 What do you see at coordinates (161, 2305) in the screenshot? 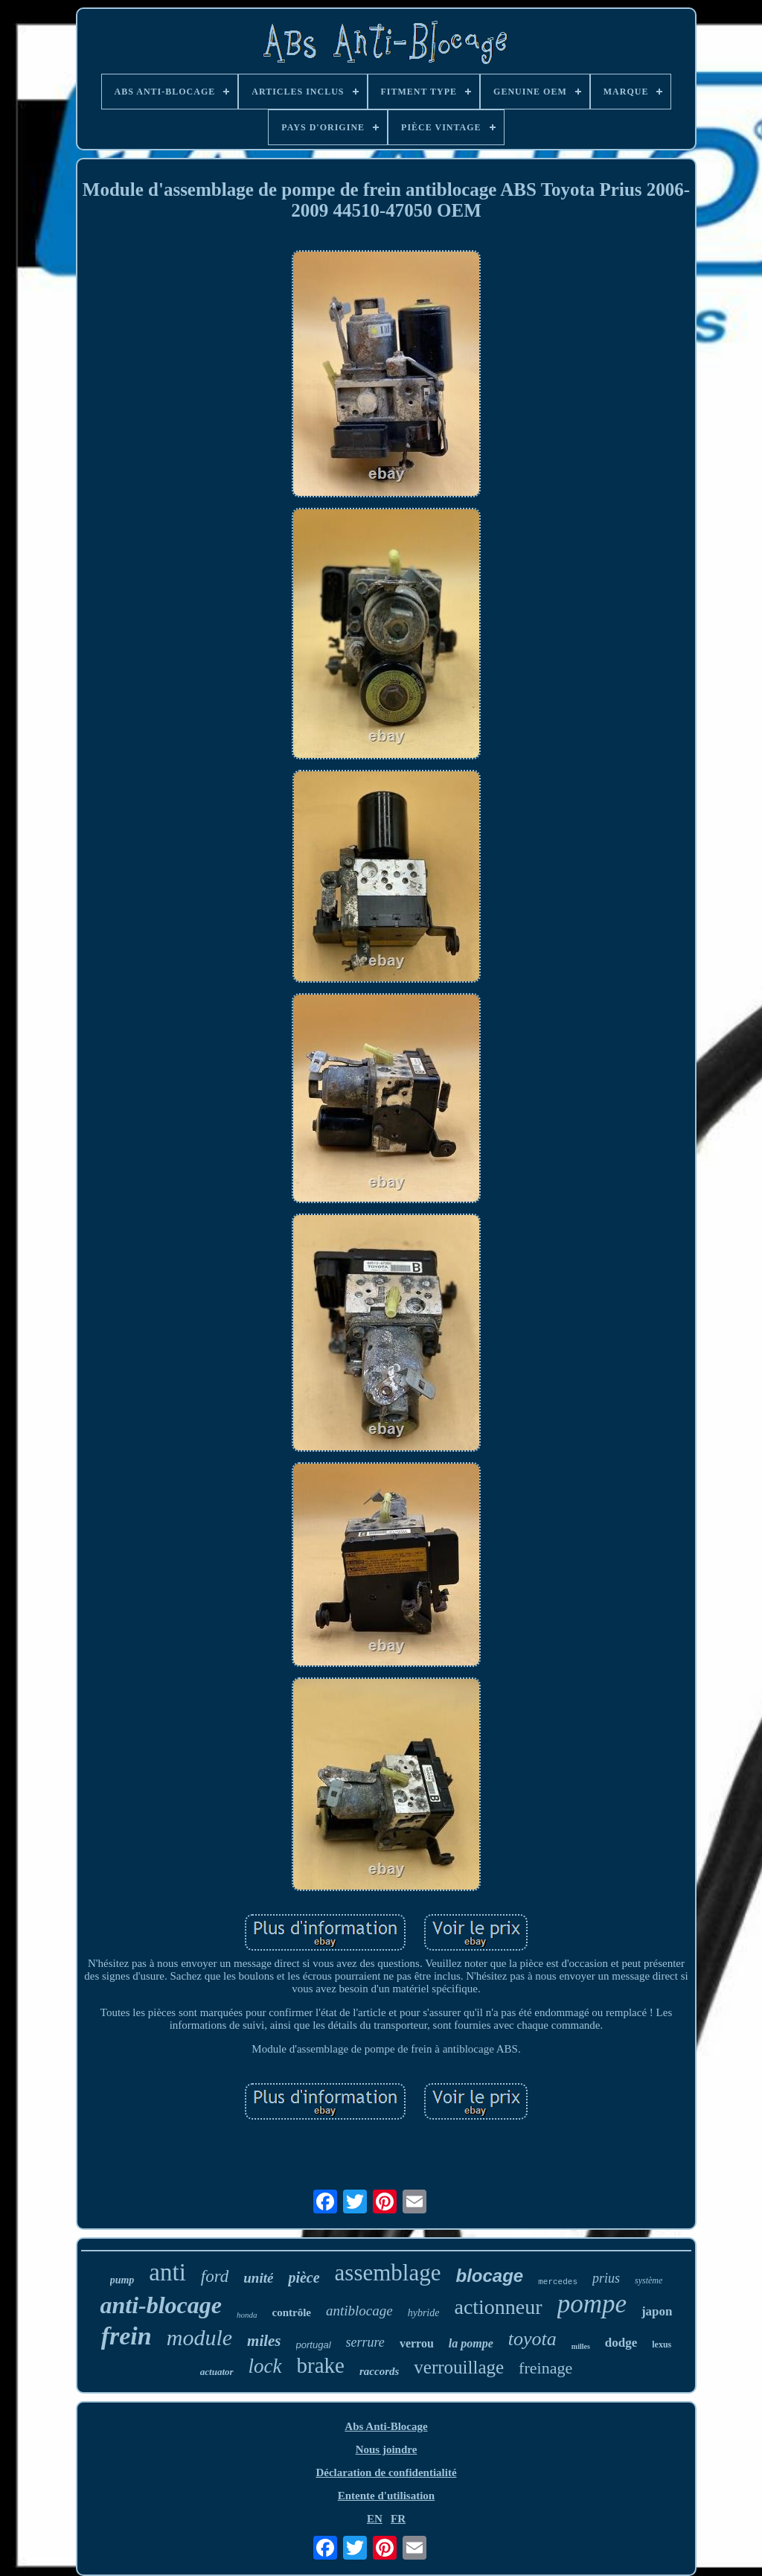
I see `anti-blocage` at bounding box center [161, 2305].